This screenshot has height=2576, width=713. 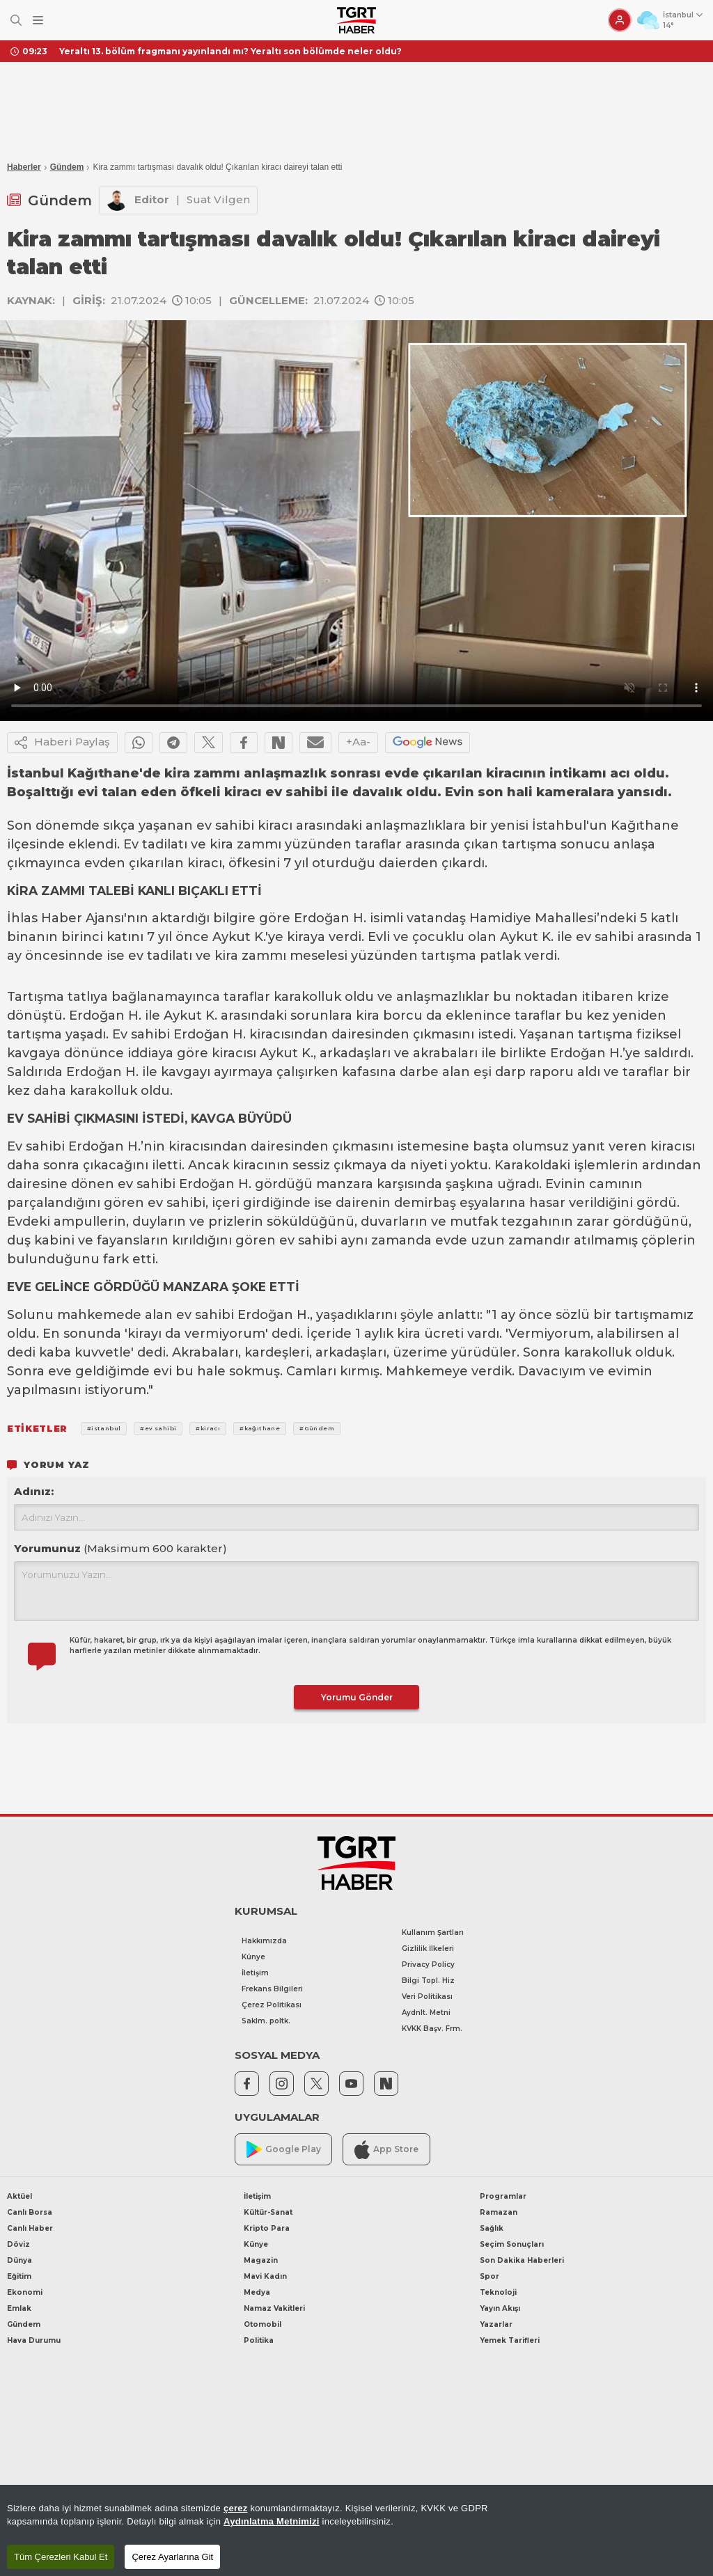 What do you see at coordinates (357, 1697) in the screenshot?
I see `Yorumu Gönder` at bounding box center [357, 1697].